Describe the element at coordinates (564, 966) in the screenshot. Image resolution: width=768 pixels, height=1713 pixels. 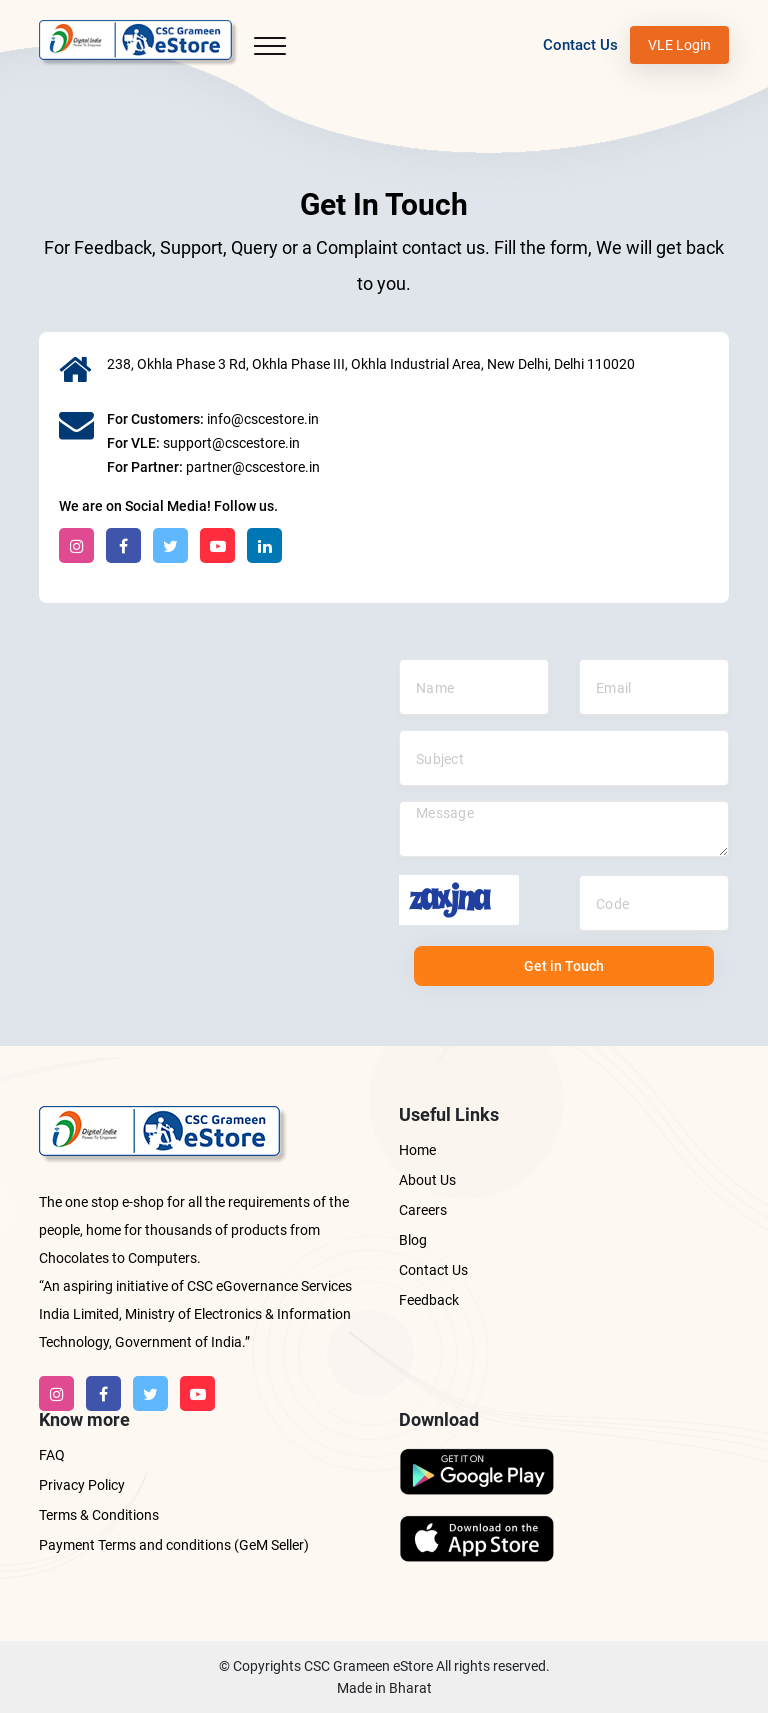
I see `Get in Touch` at that location.